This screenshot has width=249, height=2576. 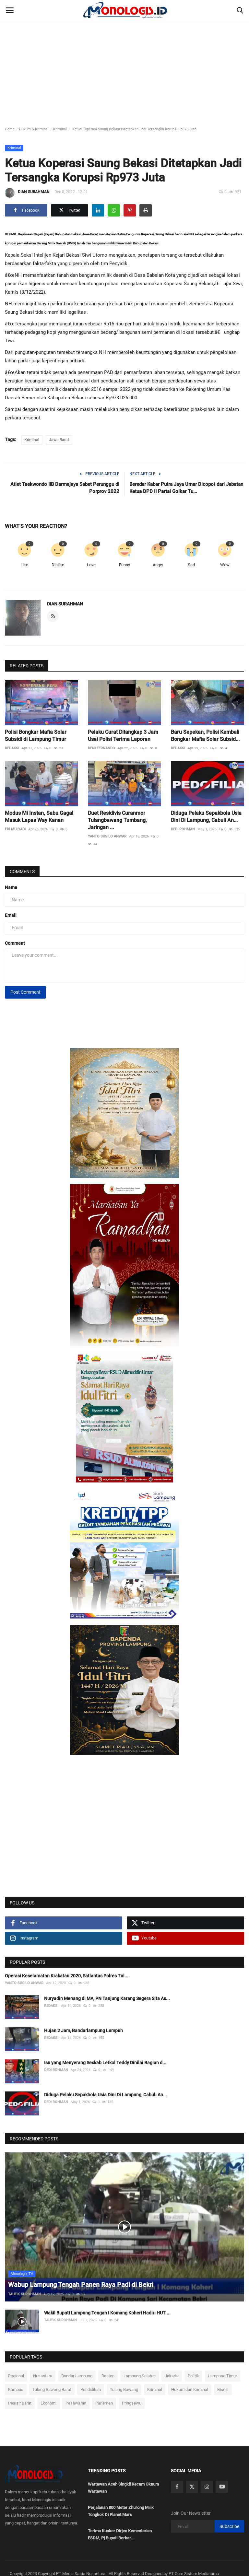 I want to click on Parlemen, so click(x=104, y=2403).